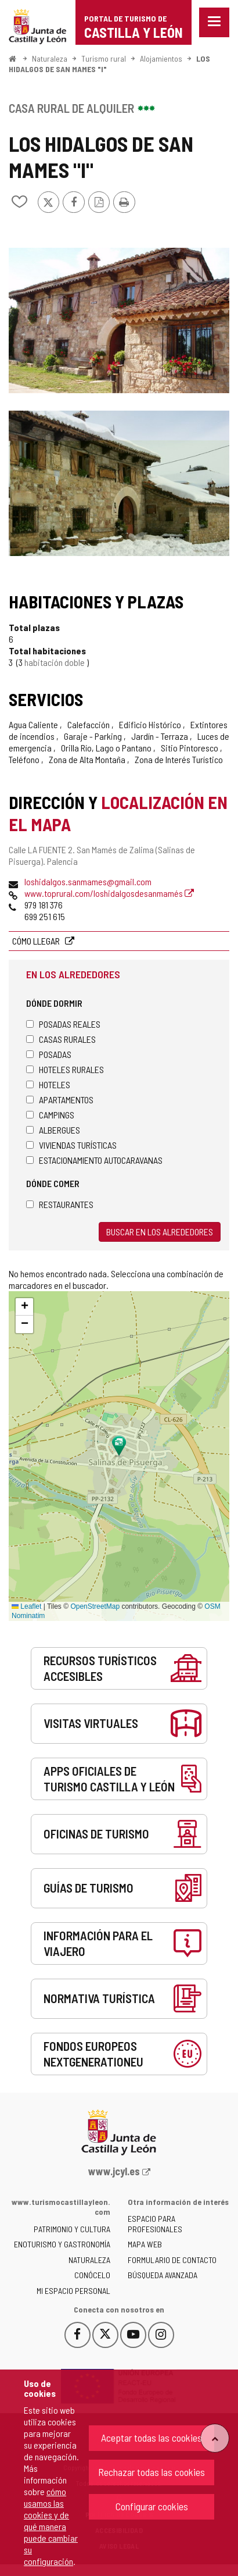 The image size is (238, 2576). Describe the element at coordinates (63, 1023) in the screenshot. I see `Posadas Reales` at that location.